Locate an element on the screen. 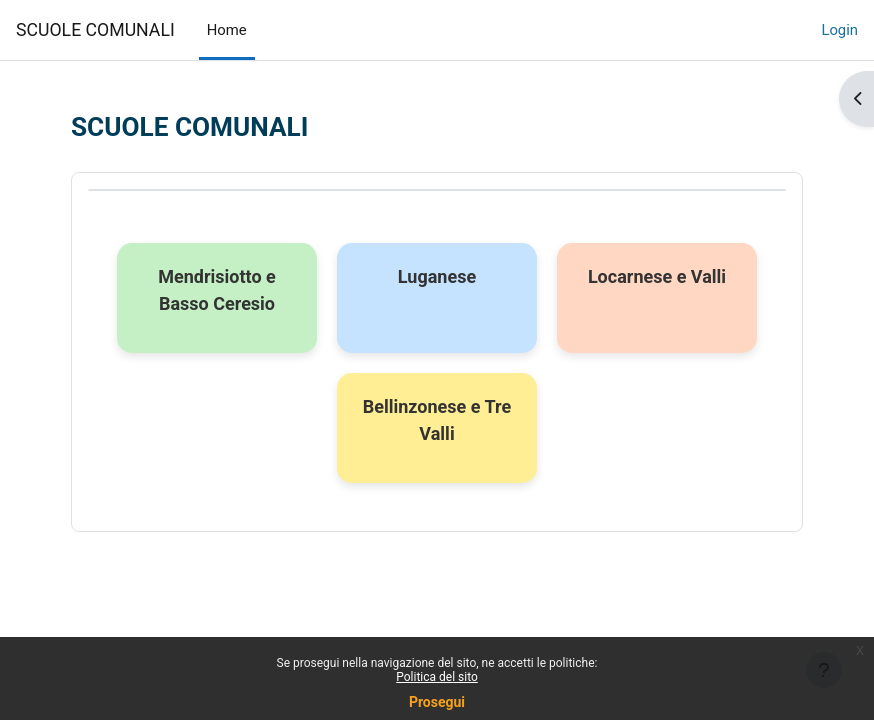 The image size is (874, 720). Login is located at coordinates (839, 30).